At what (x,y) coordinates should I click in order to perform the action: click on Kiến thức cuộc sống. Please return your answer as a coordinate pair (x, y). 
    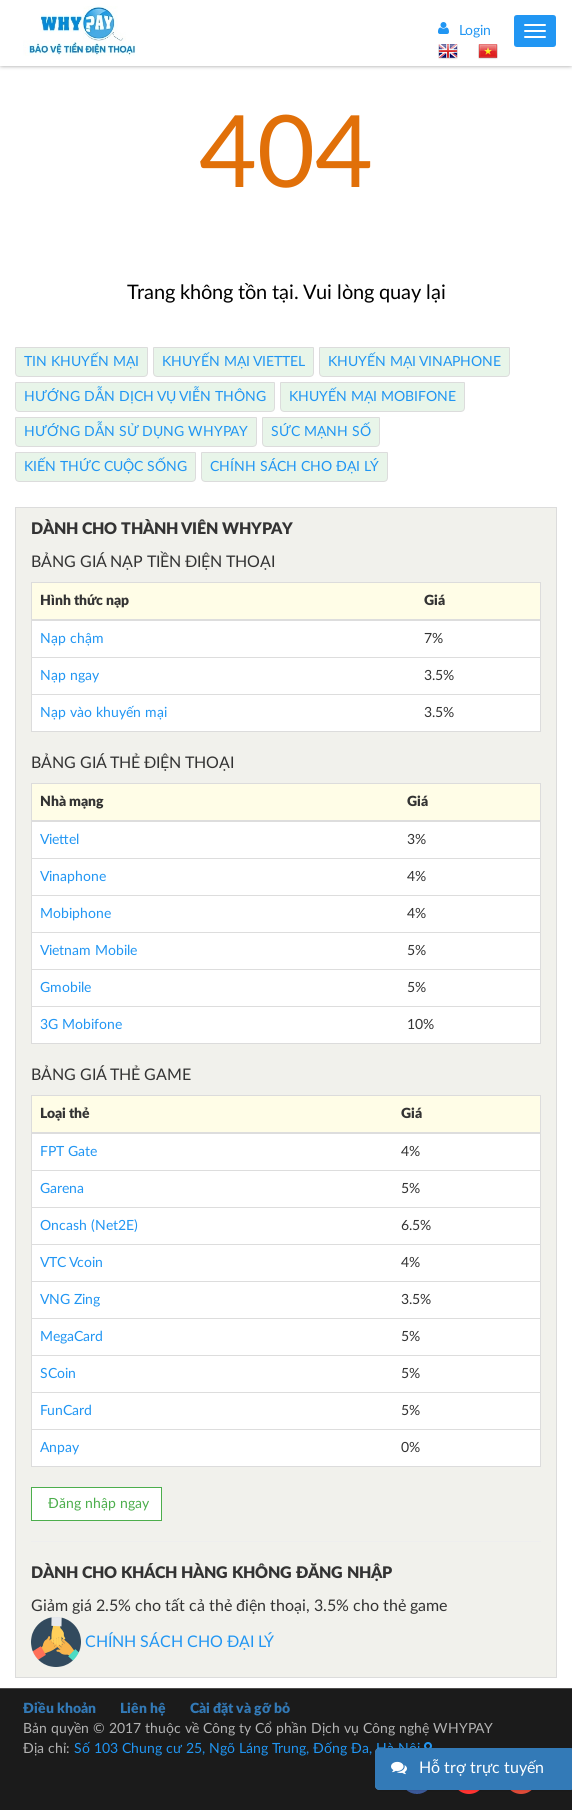
    Looking at the image, I should click on (105, 467).